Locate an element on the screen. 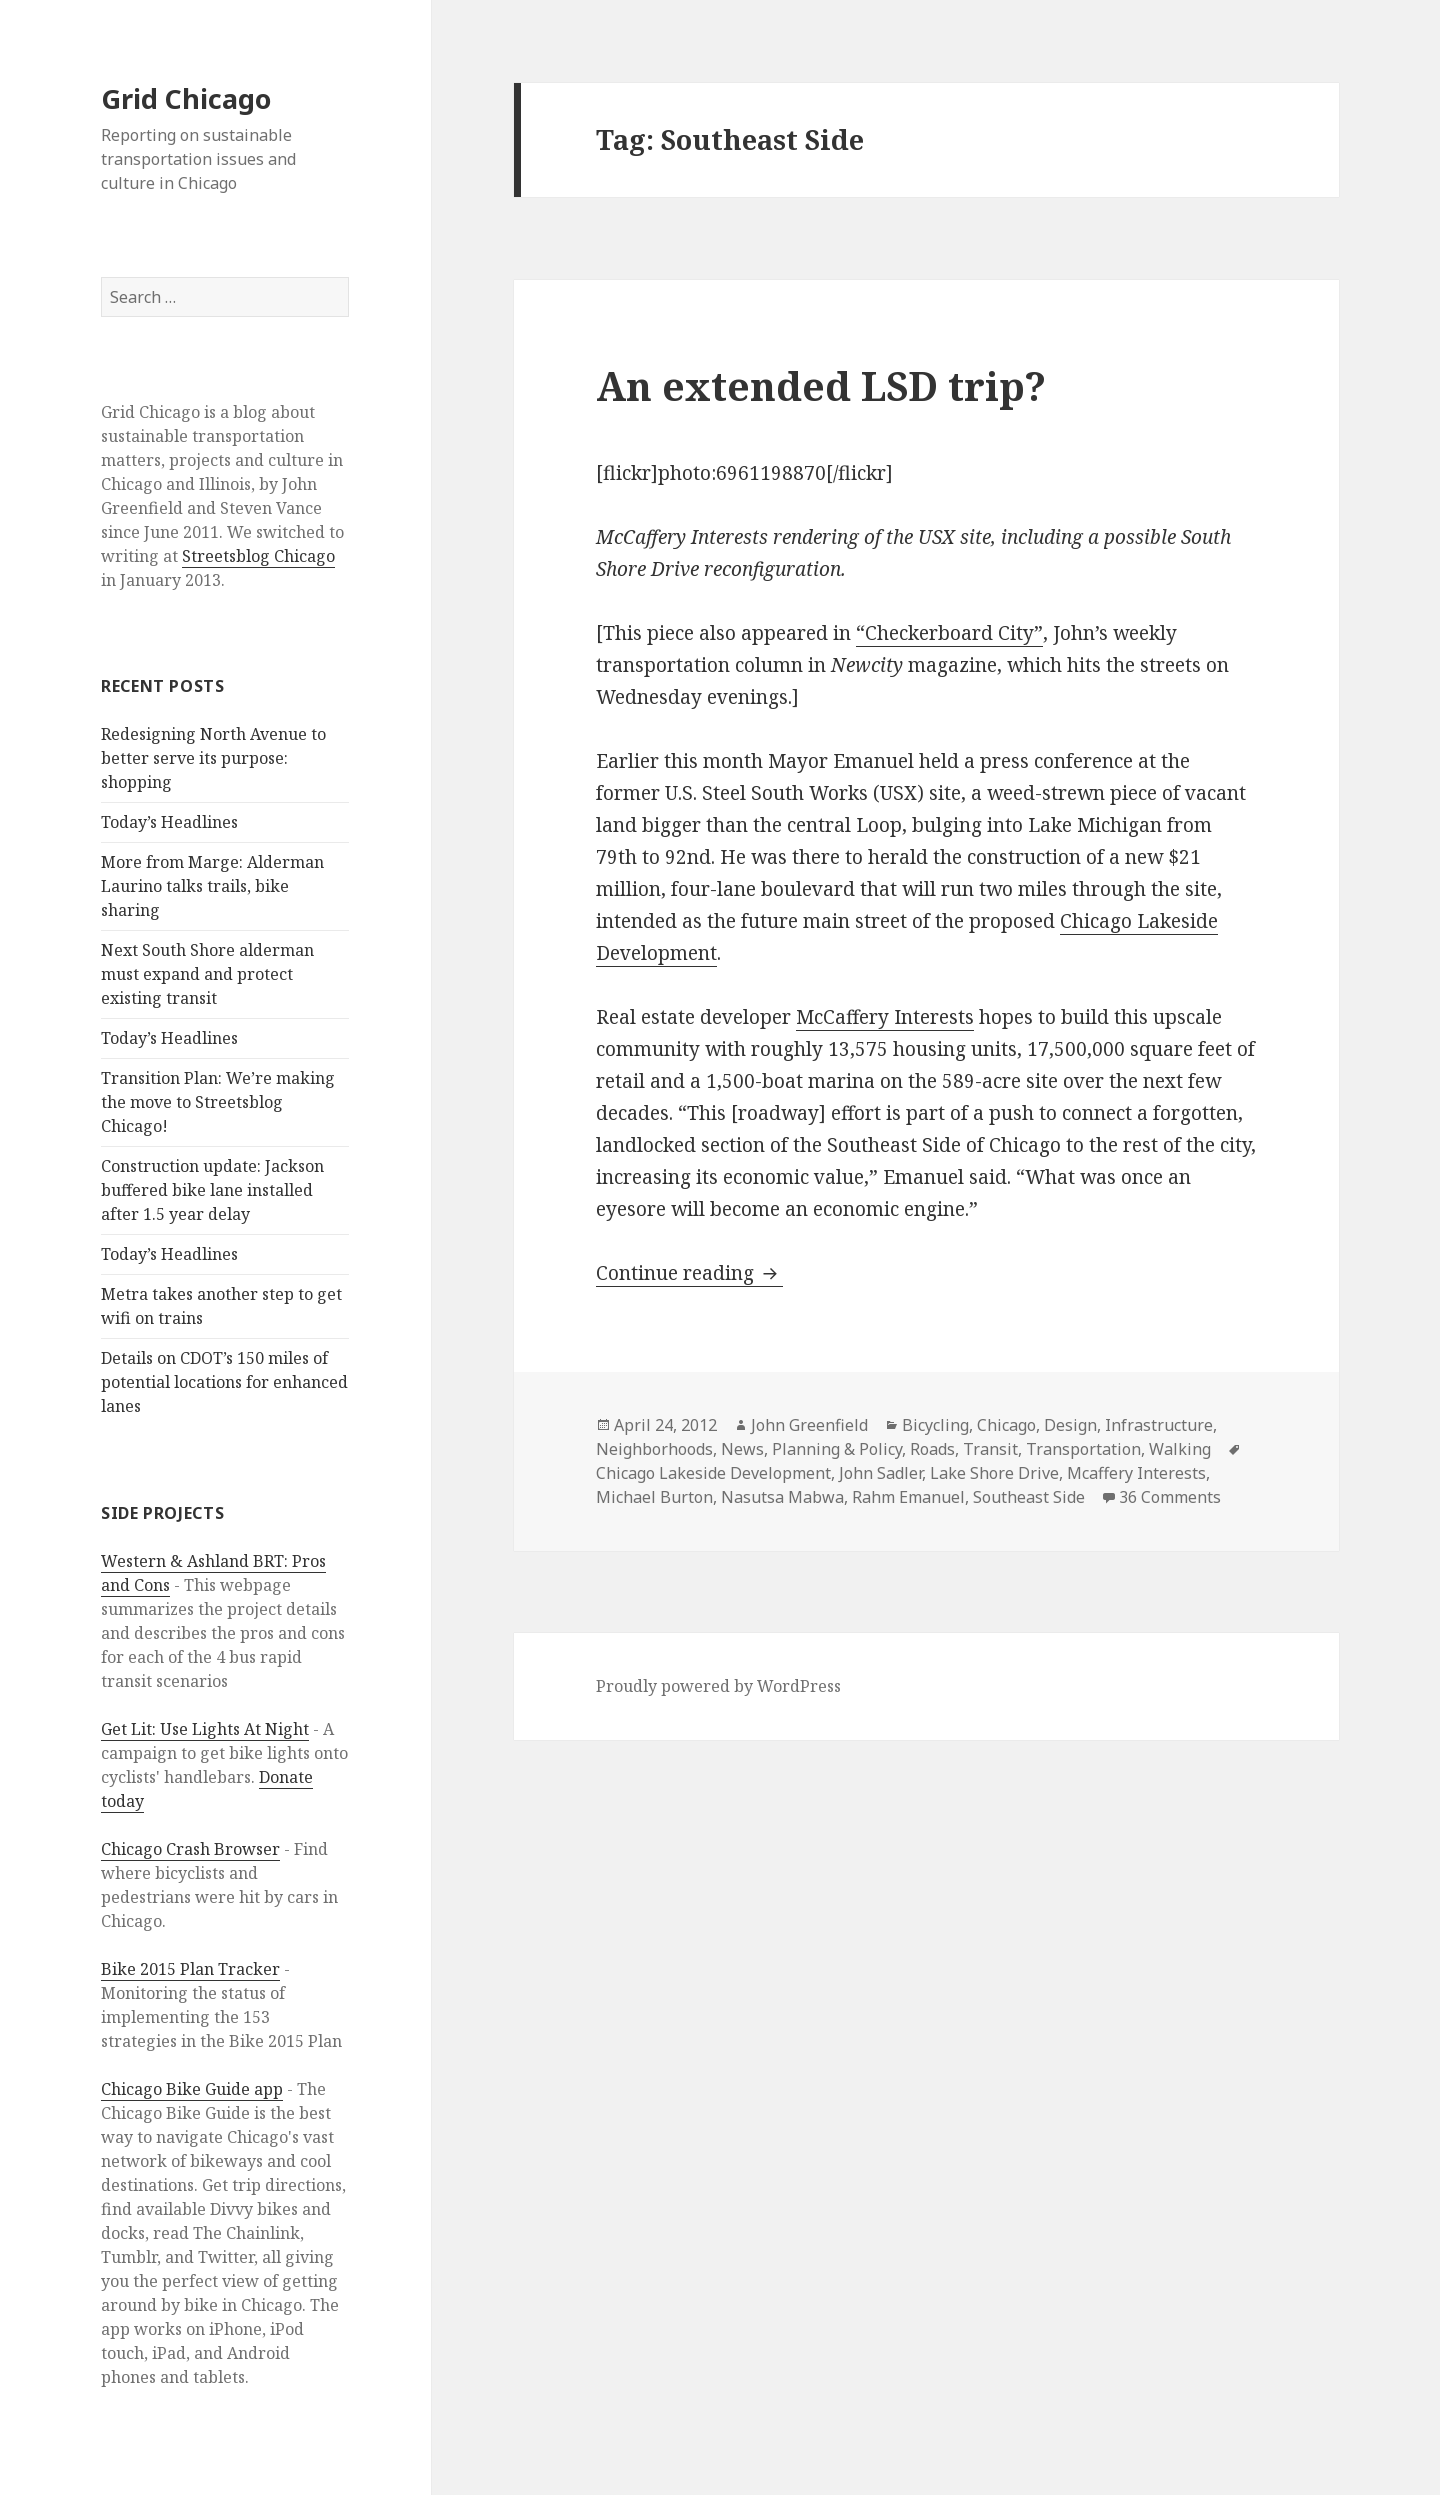 Image resolution: width=1440 pixels, height=2495 pixels. Grid Chicago is located at coordinates (186, 98).